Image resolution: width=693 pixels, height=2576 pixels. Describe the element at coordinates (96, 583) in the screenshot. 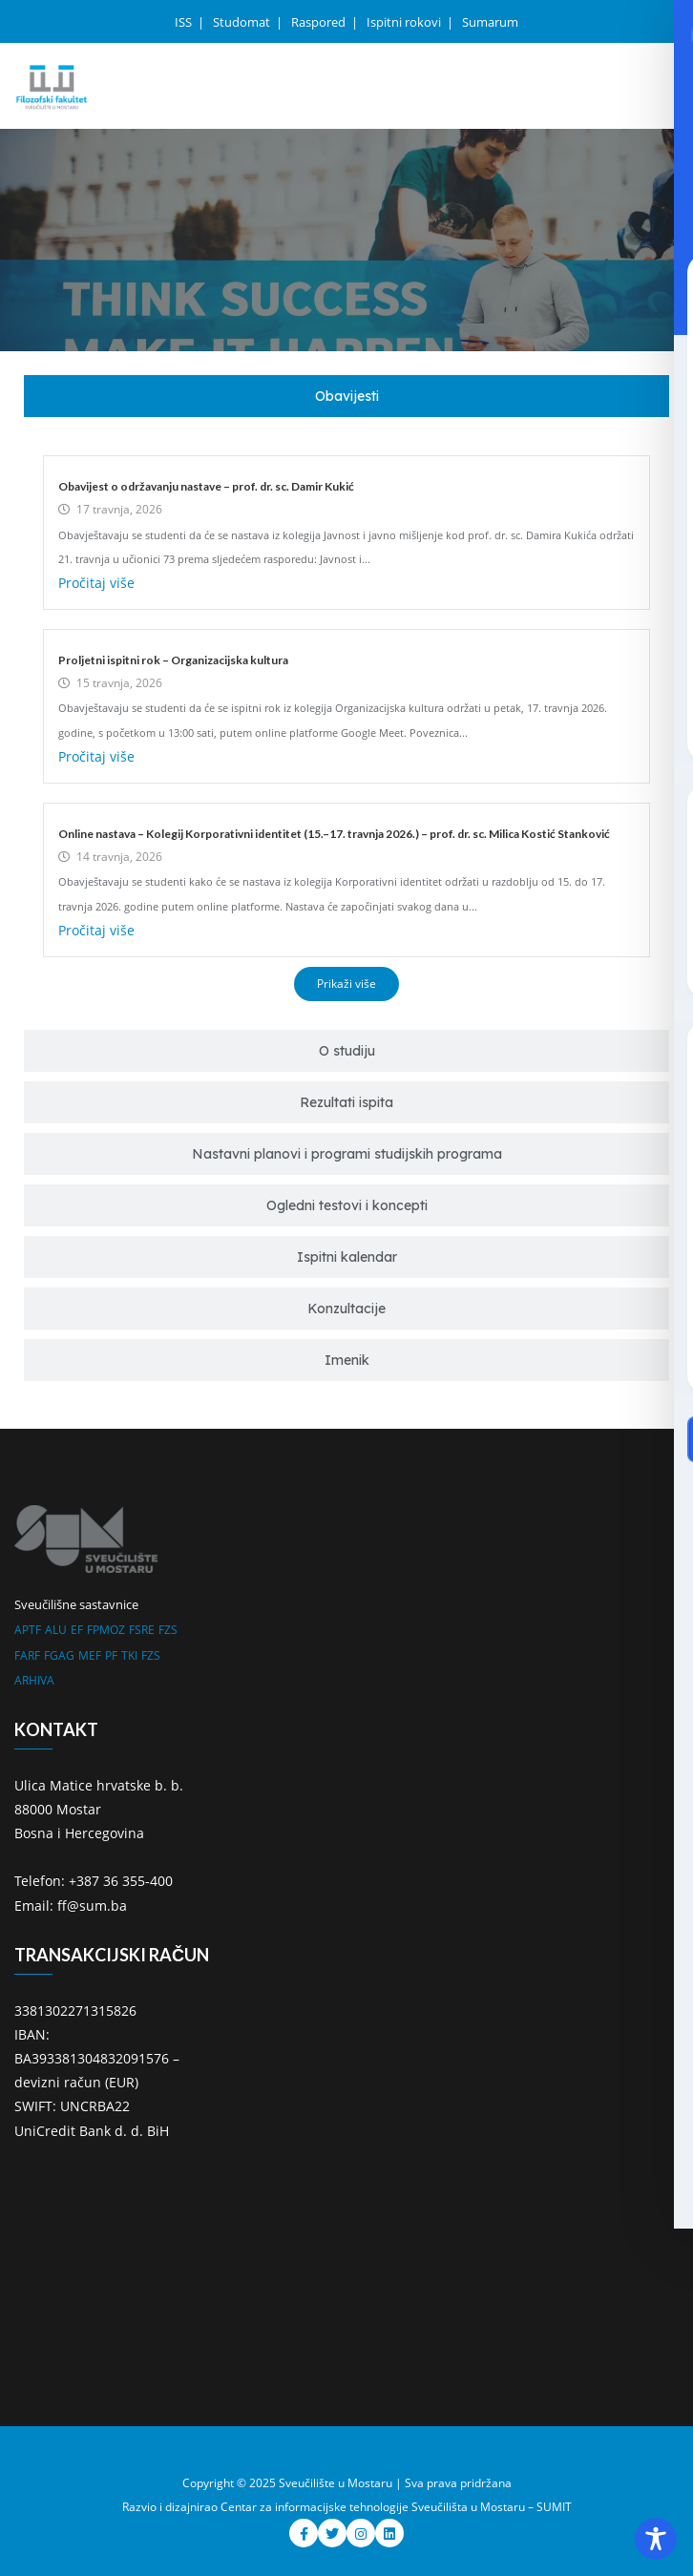

I see `Pročitaj više` at that location.